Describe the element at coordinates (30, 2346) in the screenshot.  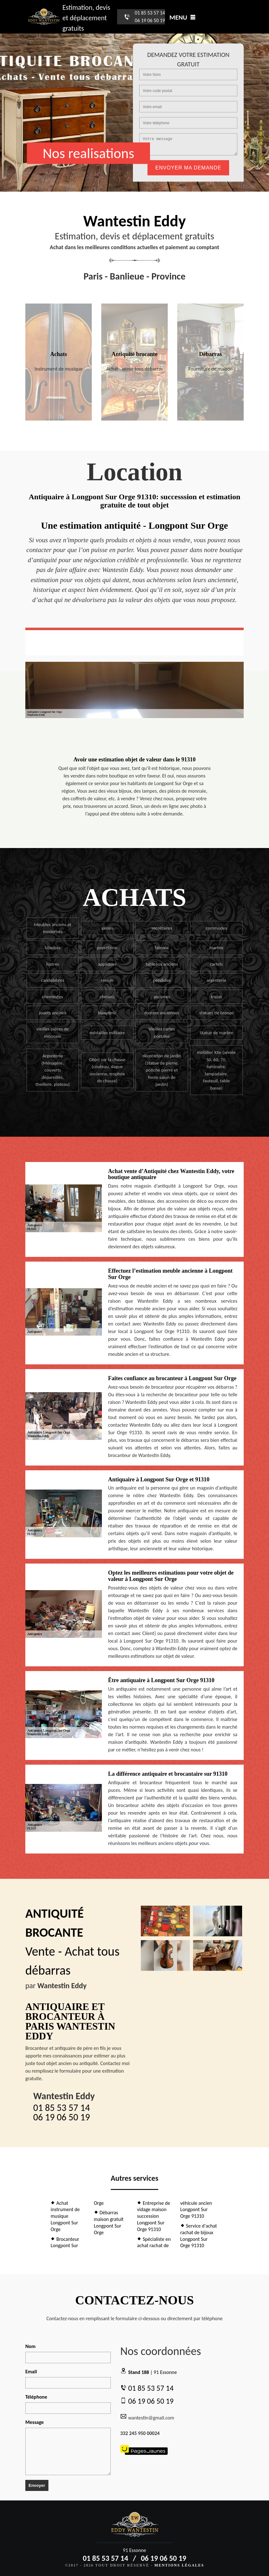
I see `Nom` at that location.